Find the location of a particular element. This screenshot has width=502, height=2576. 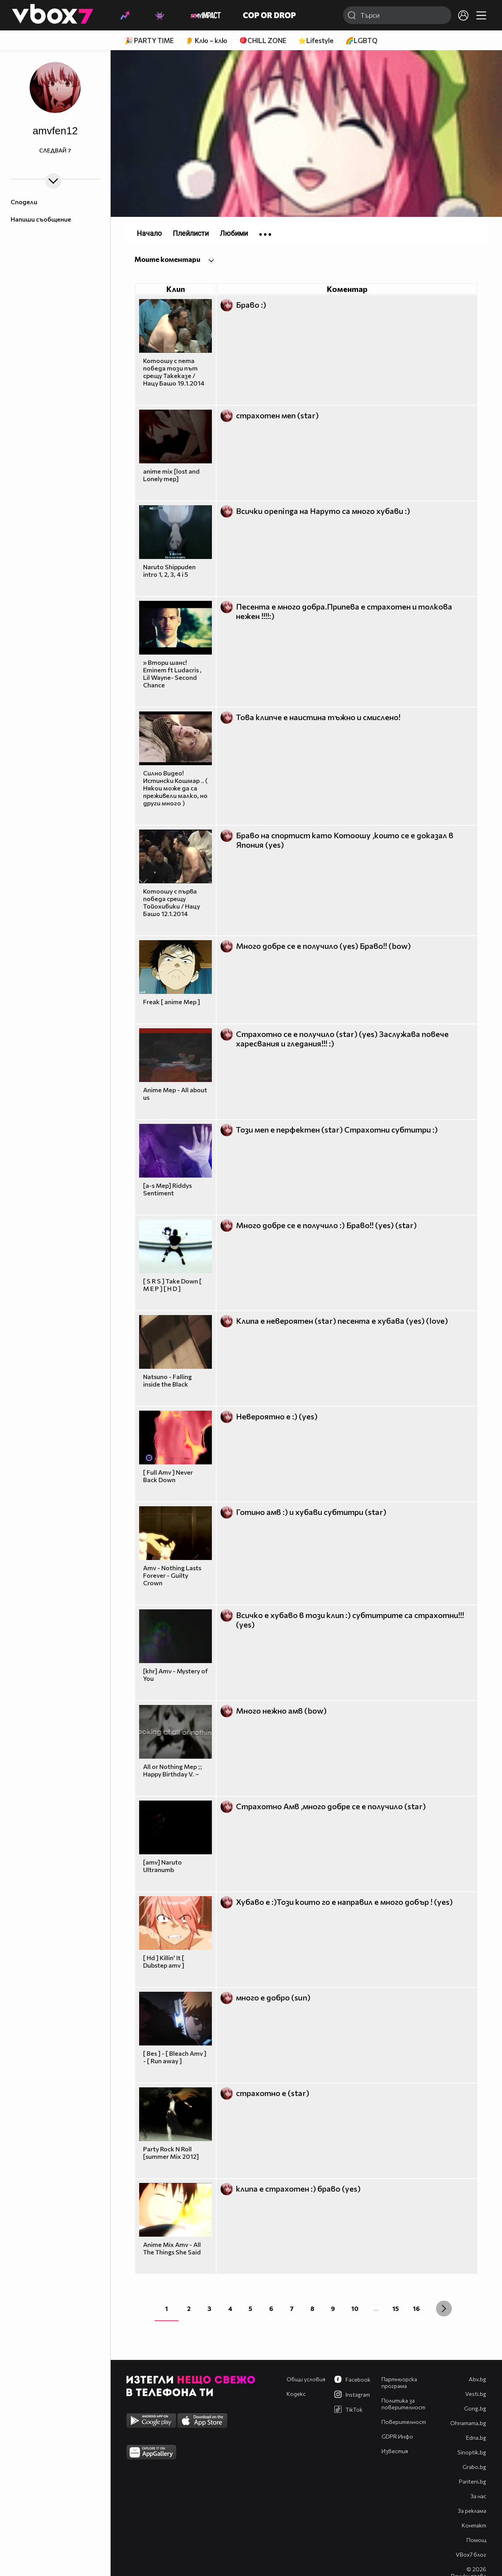

» Втори шанс! Eminem ft Ludacris , Lil Wayne- Second Chance is located at coordinates (172, 674).